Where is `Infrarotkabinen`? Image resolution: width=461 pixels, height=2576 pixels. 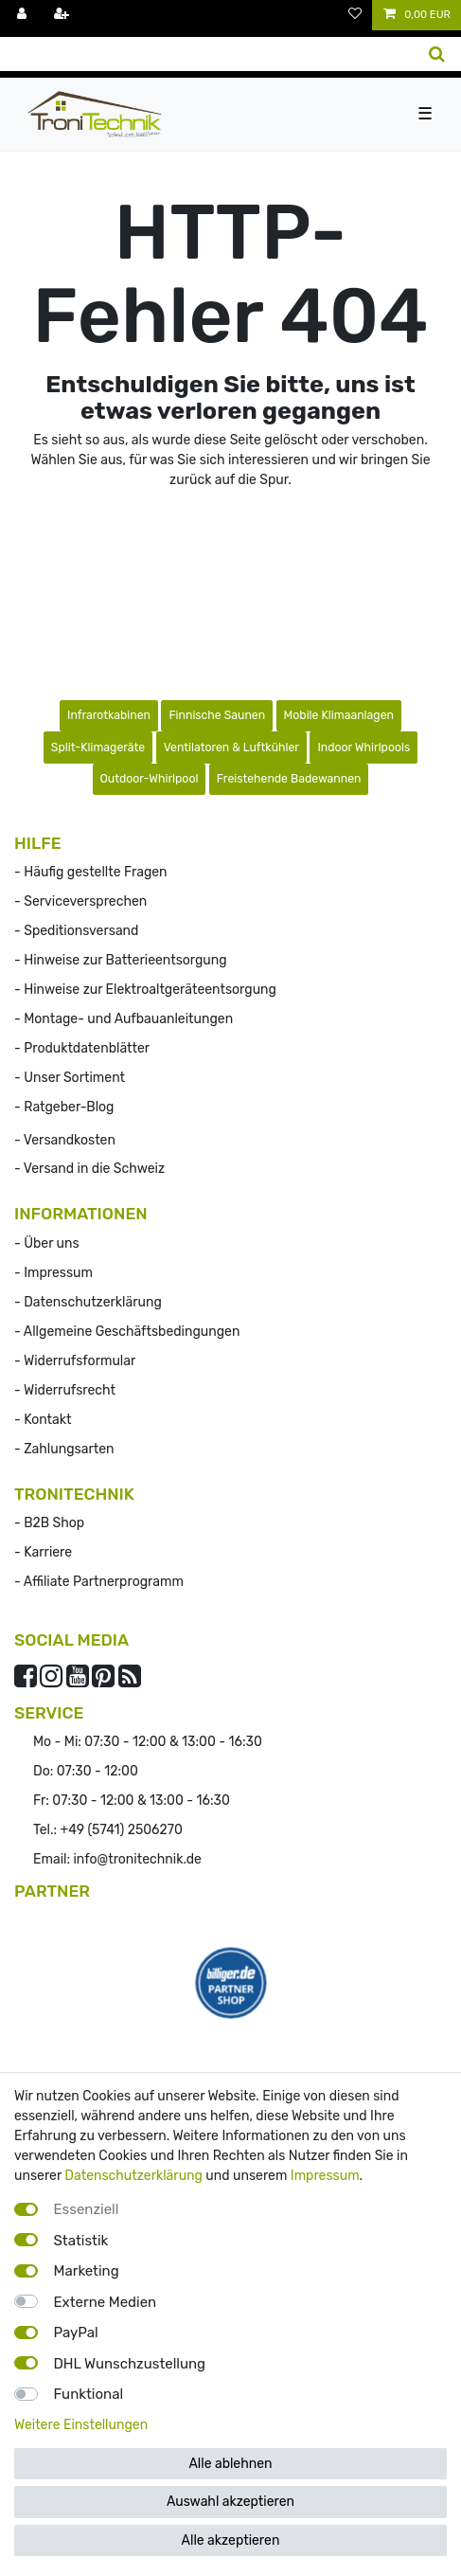
Infrarotkabinen is located at coordinates (109, 715).